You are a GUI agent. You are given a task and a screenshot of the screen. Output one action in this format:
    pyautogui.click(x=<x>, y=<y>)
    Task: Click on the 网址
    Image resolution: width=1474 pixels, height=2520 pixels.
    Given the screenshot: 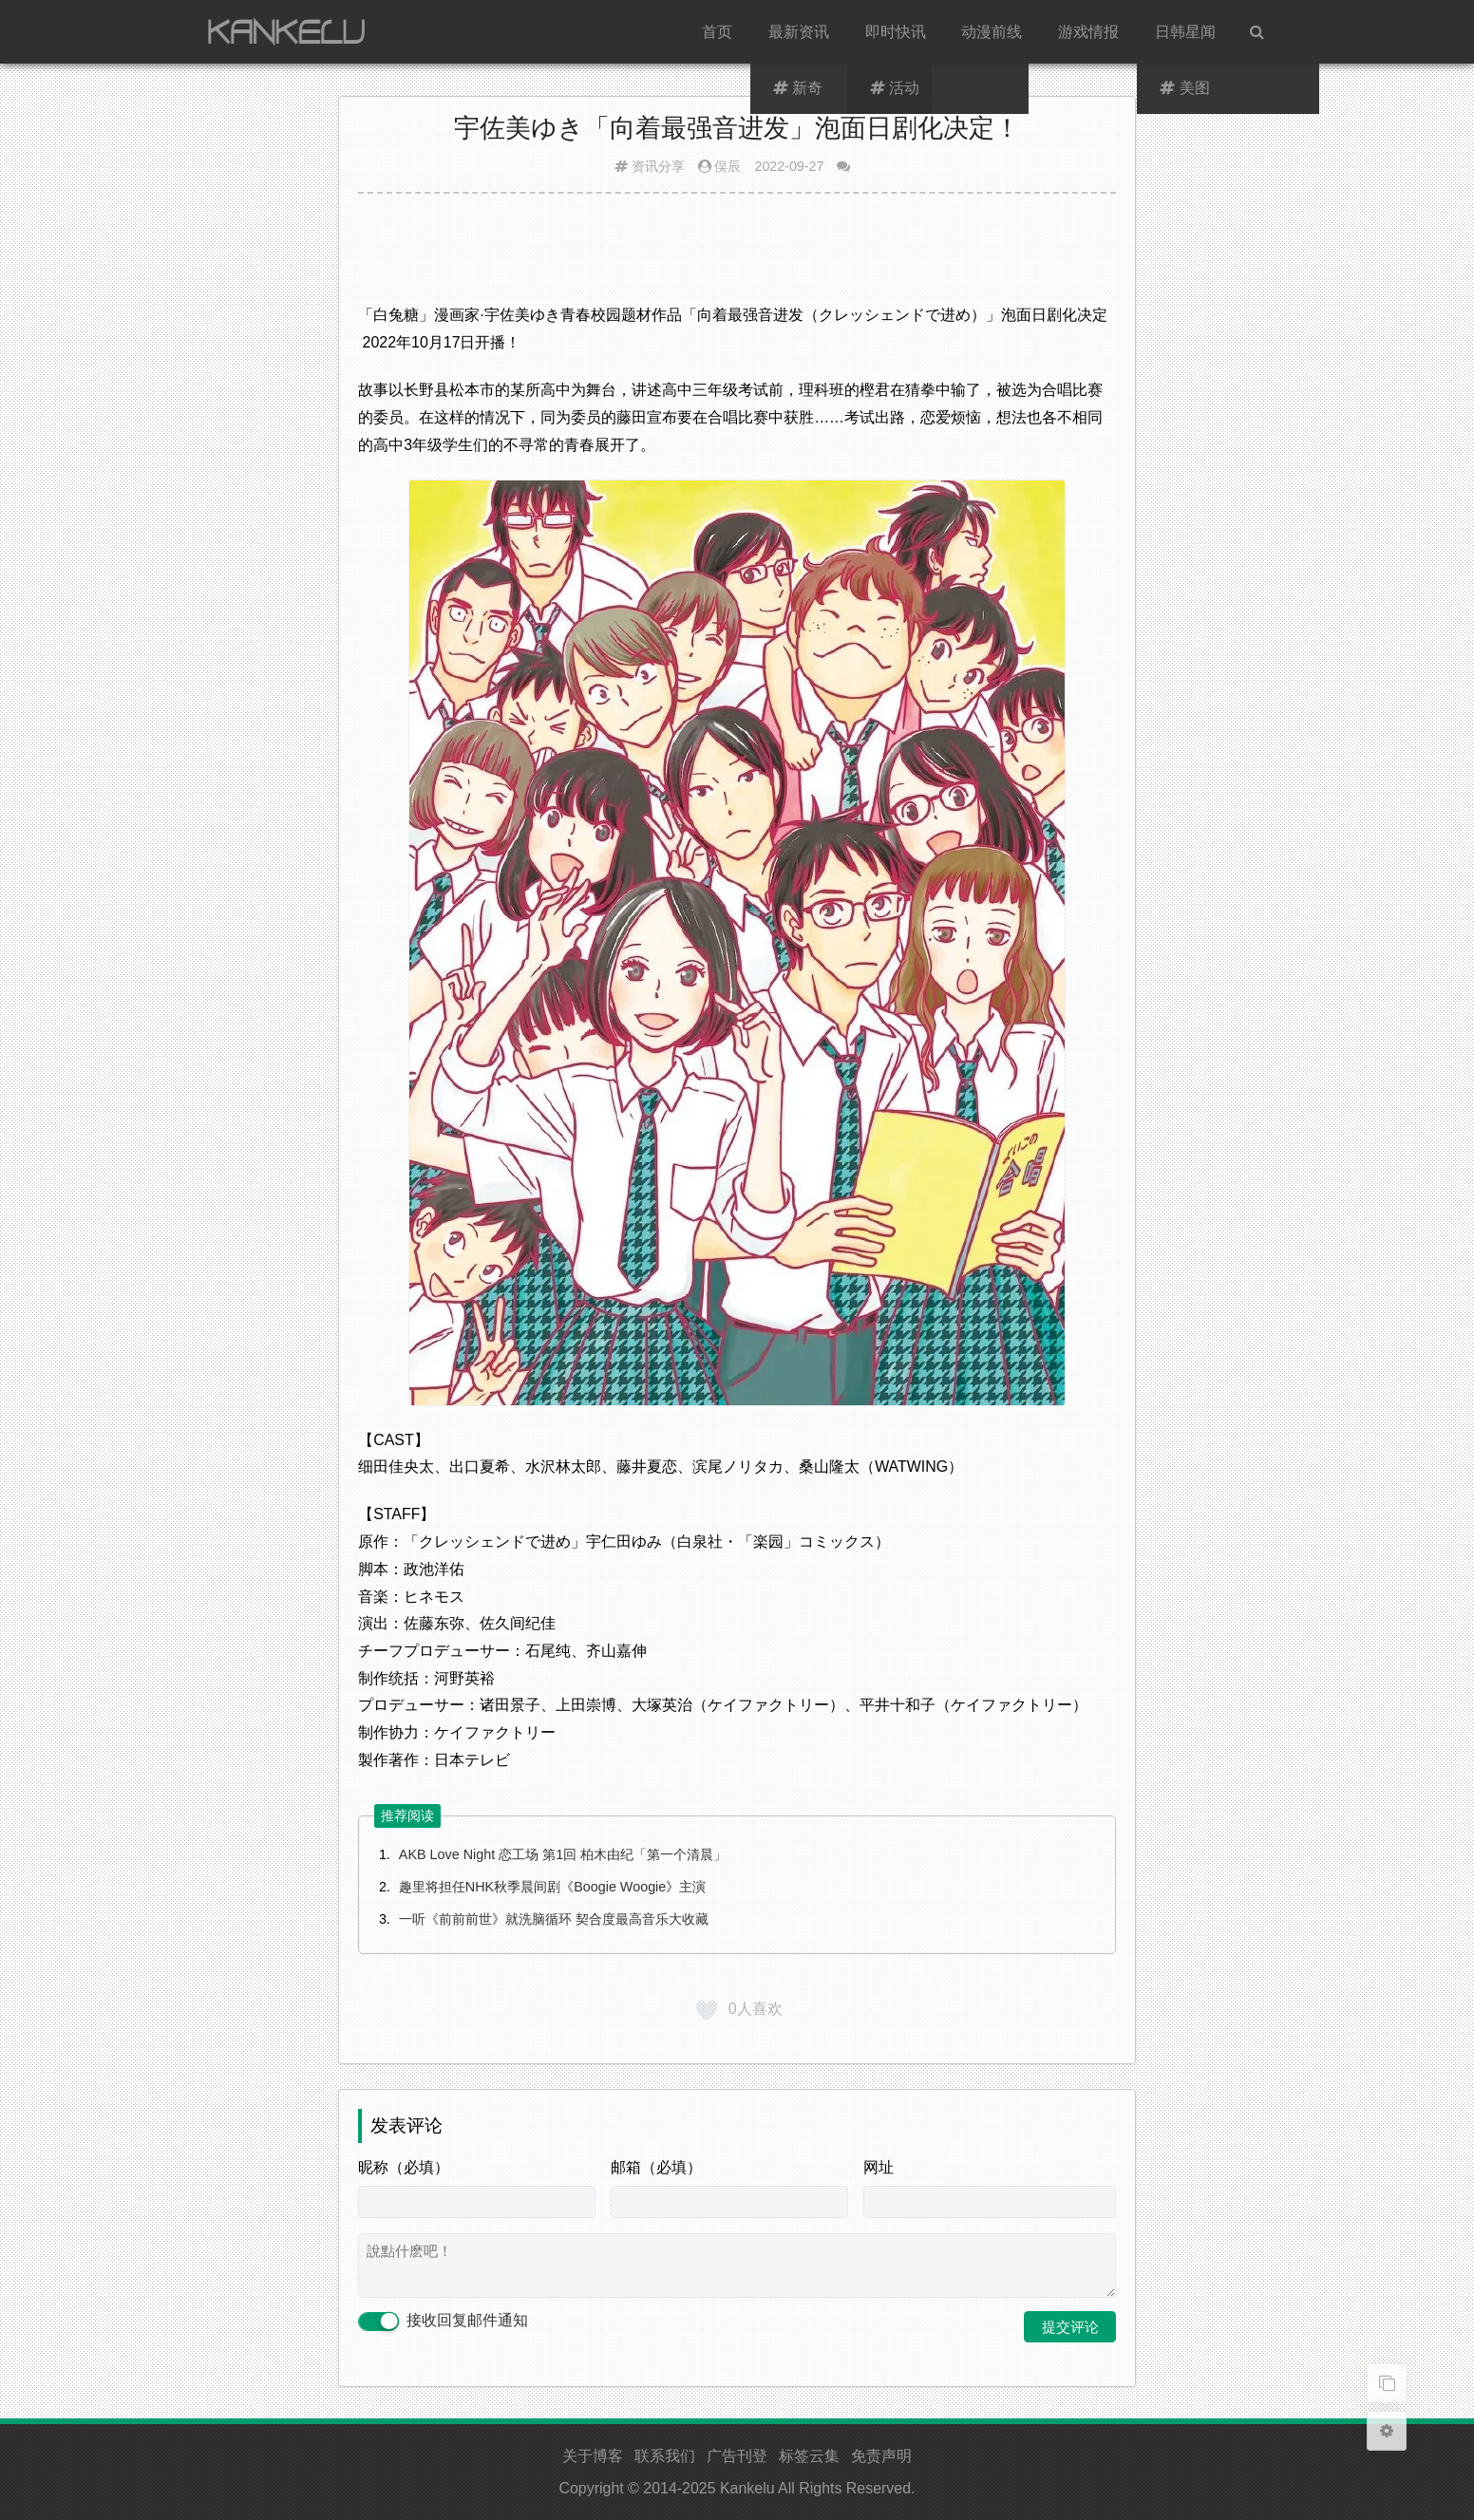 What is the action you would take?
    pyautogui.click(x=878, y=2167)
    